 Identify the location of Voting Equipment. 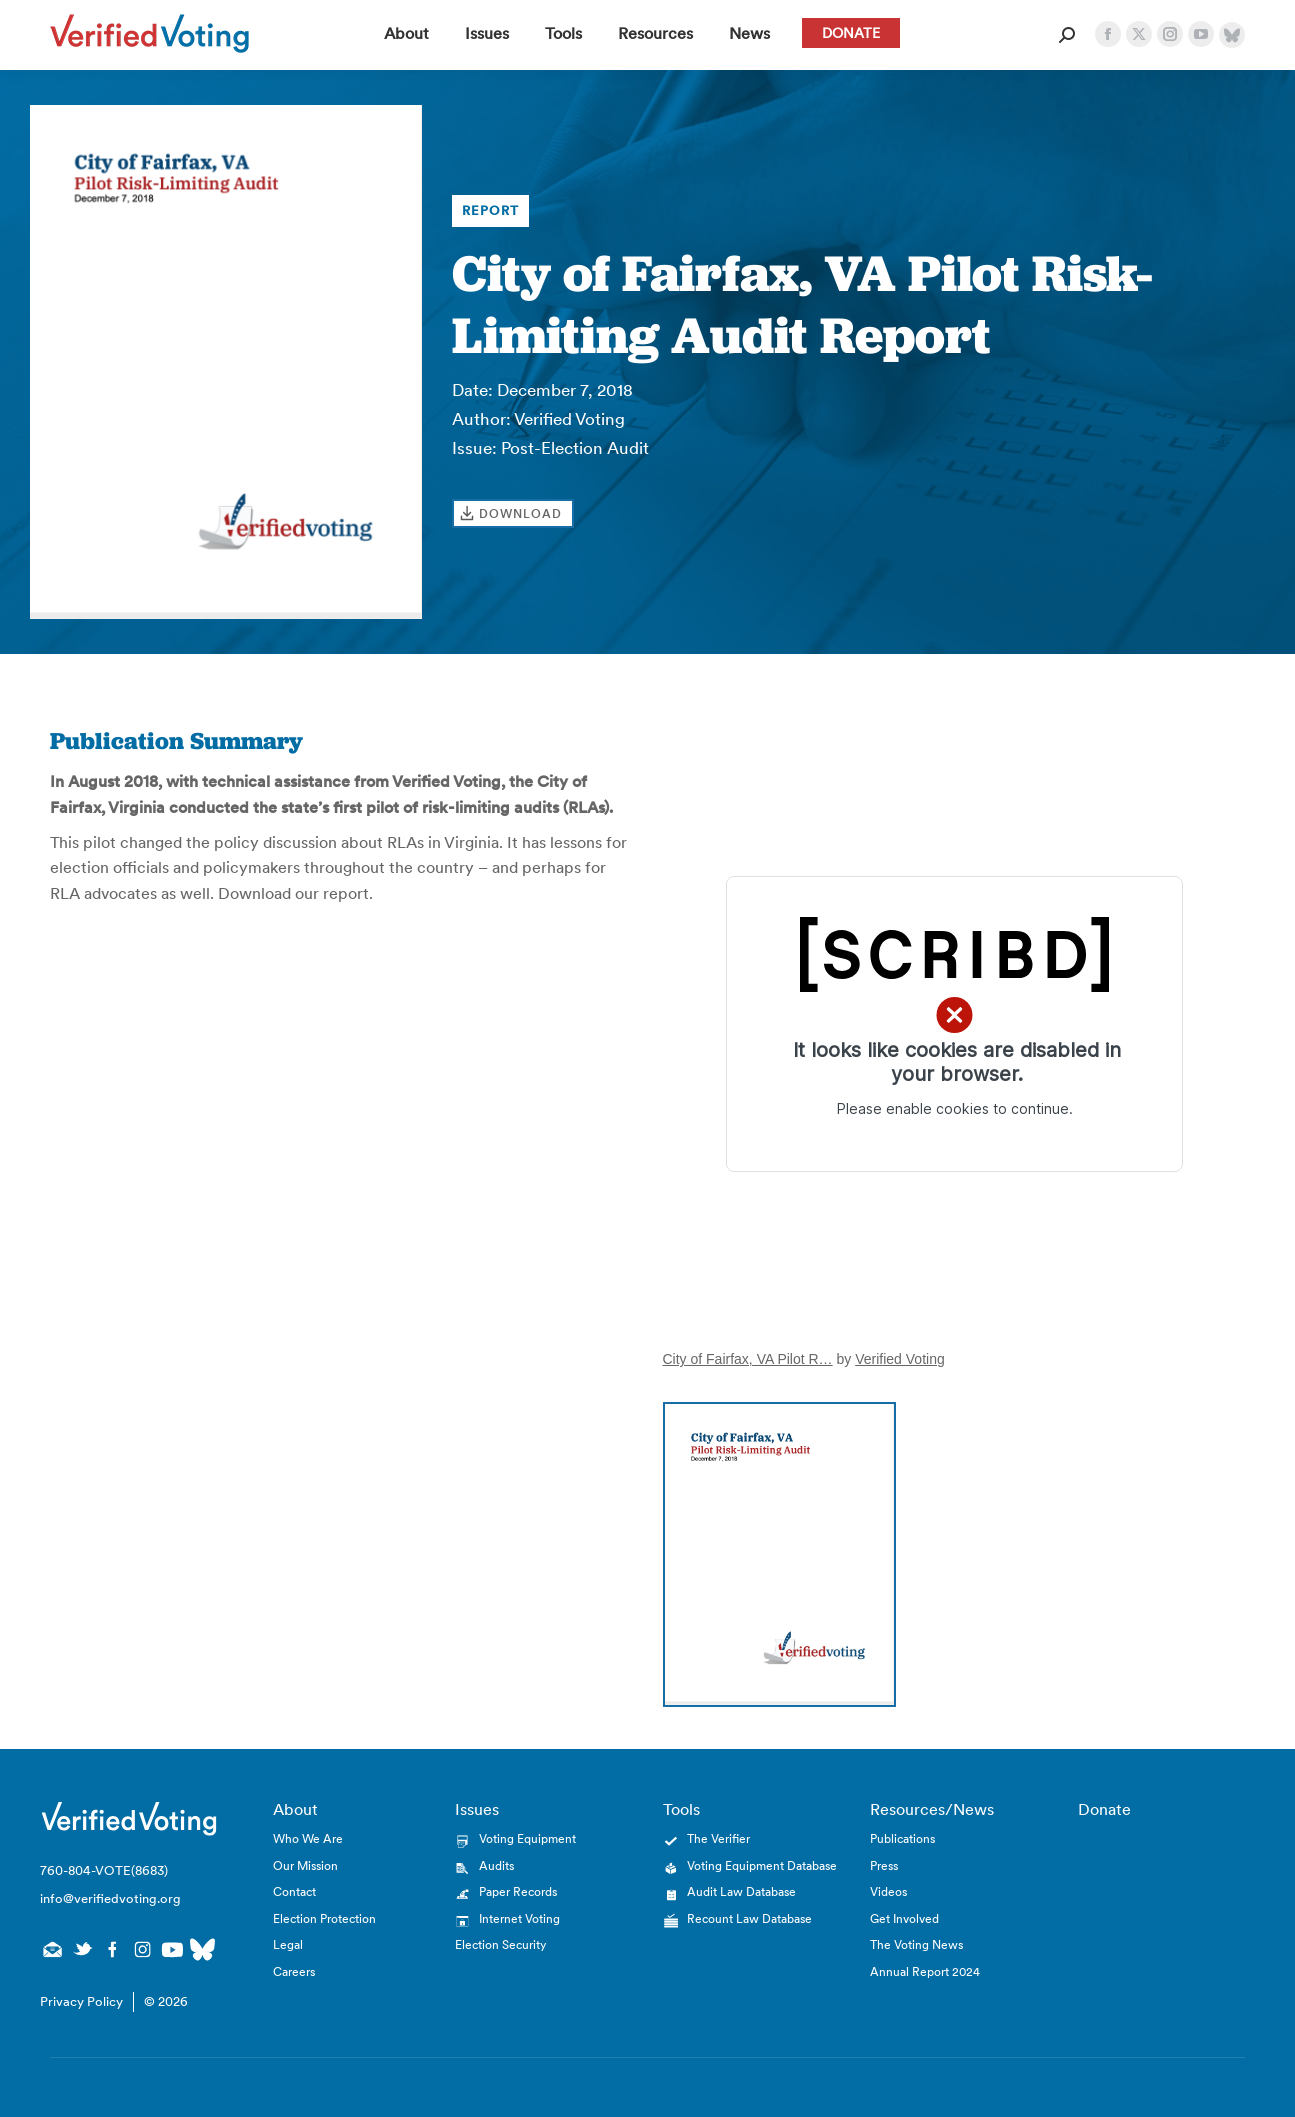
(527, 1838).